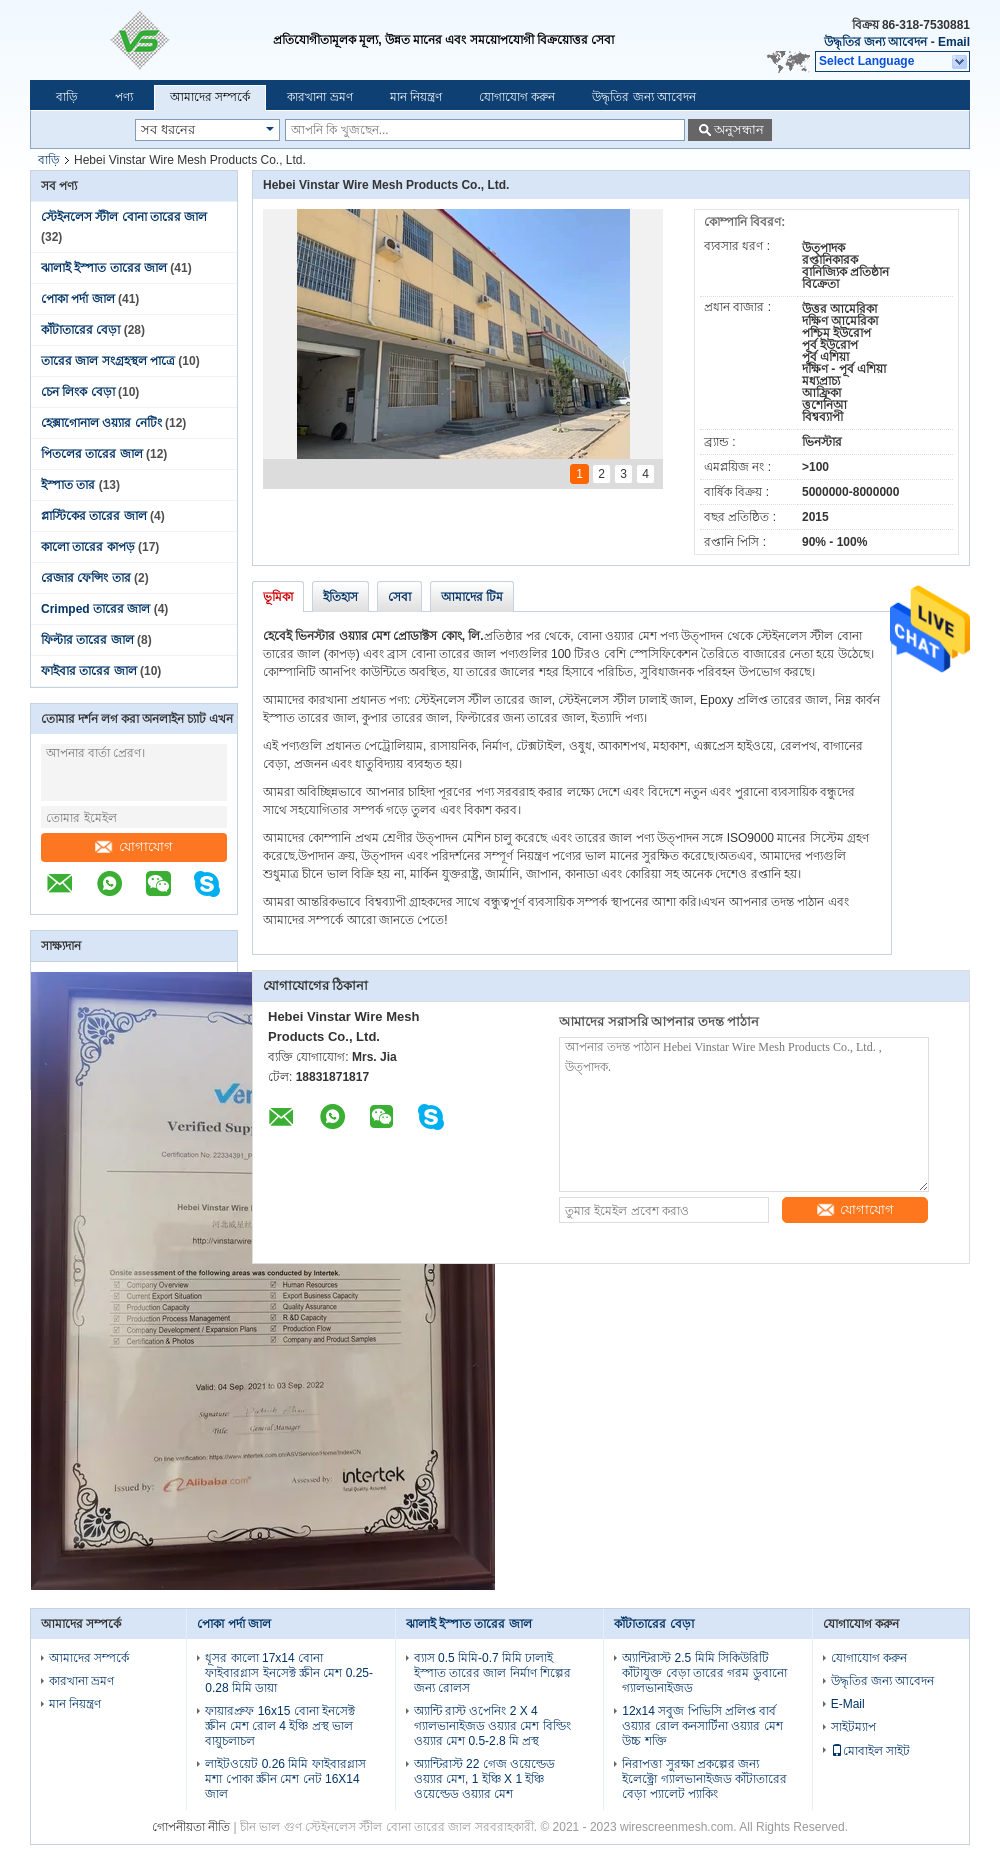  What do you see at coordinates (848, 1704) in the screenshot?
I see `E-Mail` at bounding box center [848, 1704].